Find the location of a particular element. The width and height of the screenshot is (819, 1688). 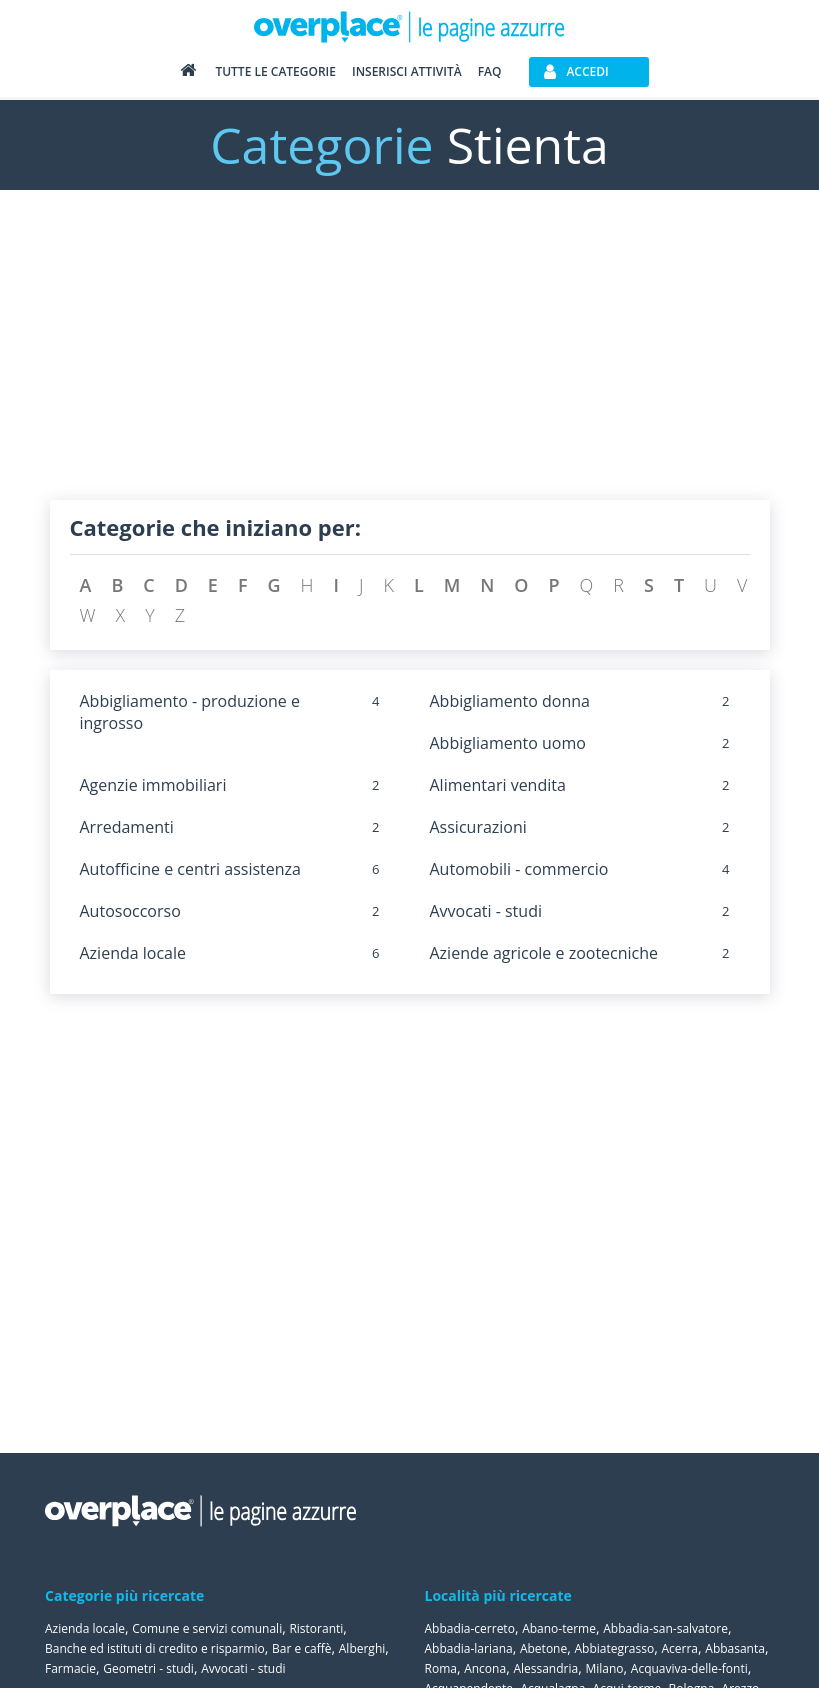

Aziende agricole e zootecniche is located at coordinates (544, 953).